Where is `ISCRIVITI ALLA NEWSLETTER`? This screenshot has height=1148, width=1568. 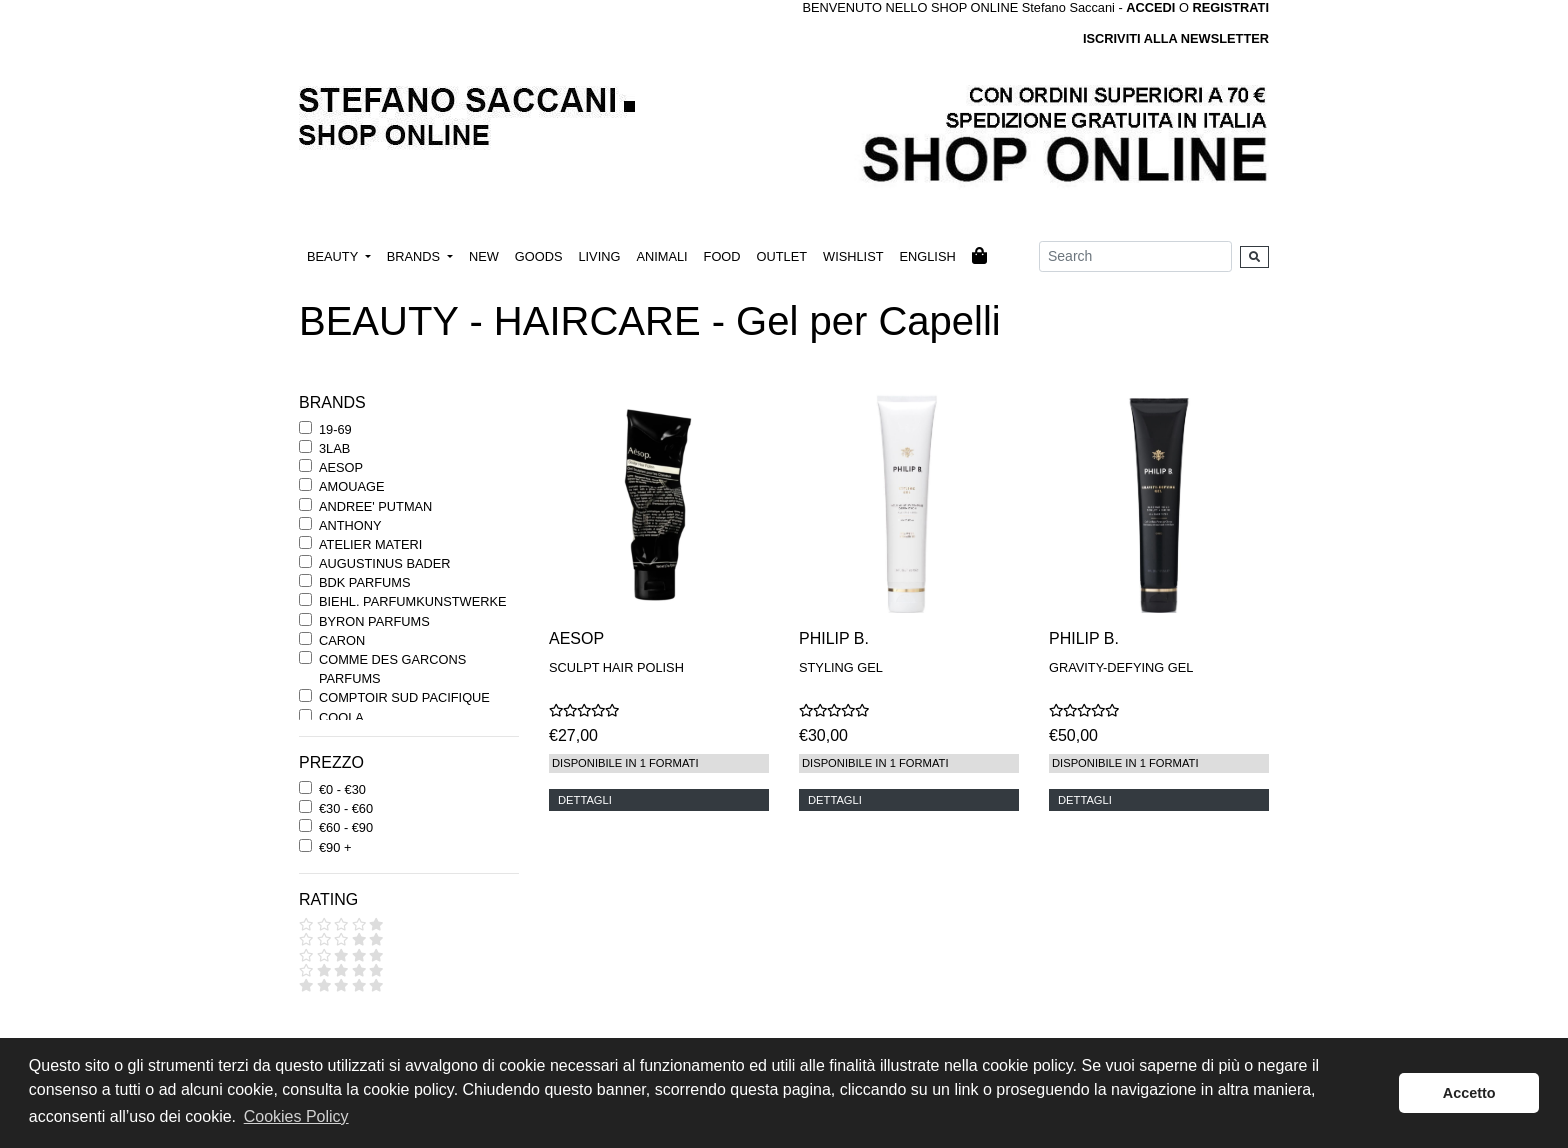 ISCRIVITI ALLA NEWSLETTER is located at coordinates (1176, 38).